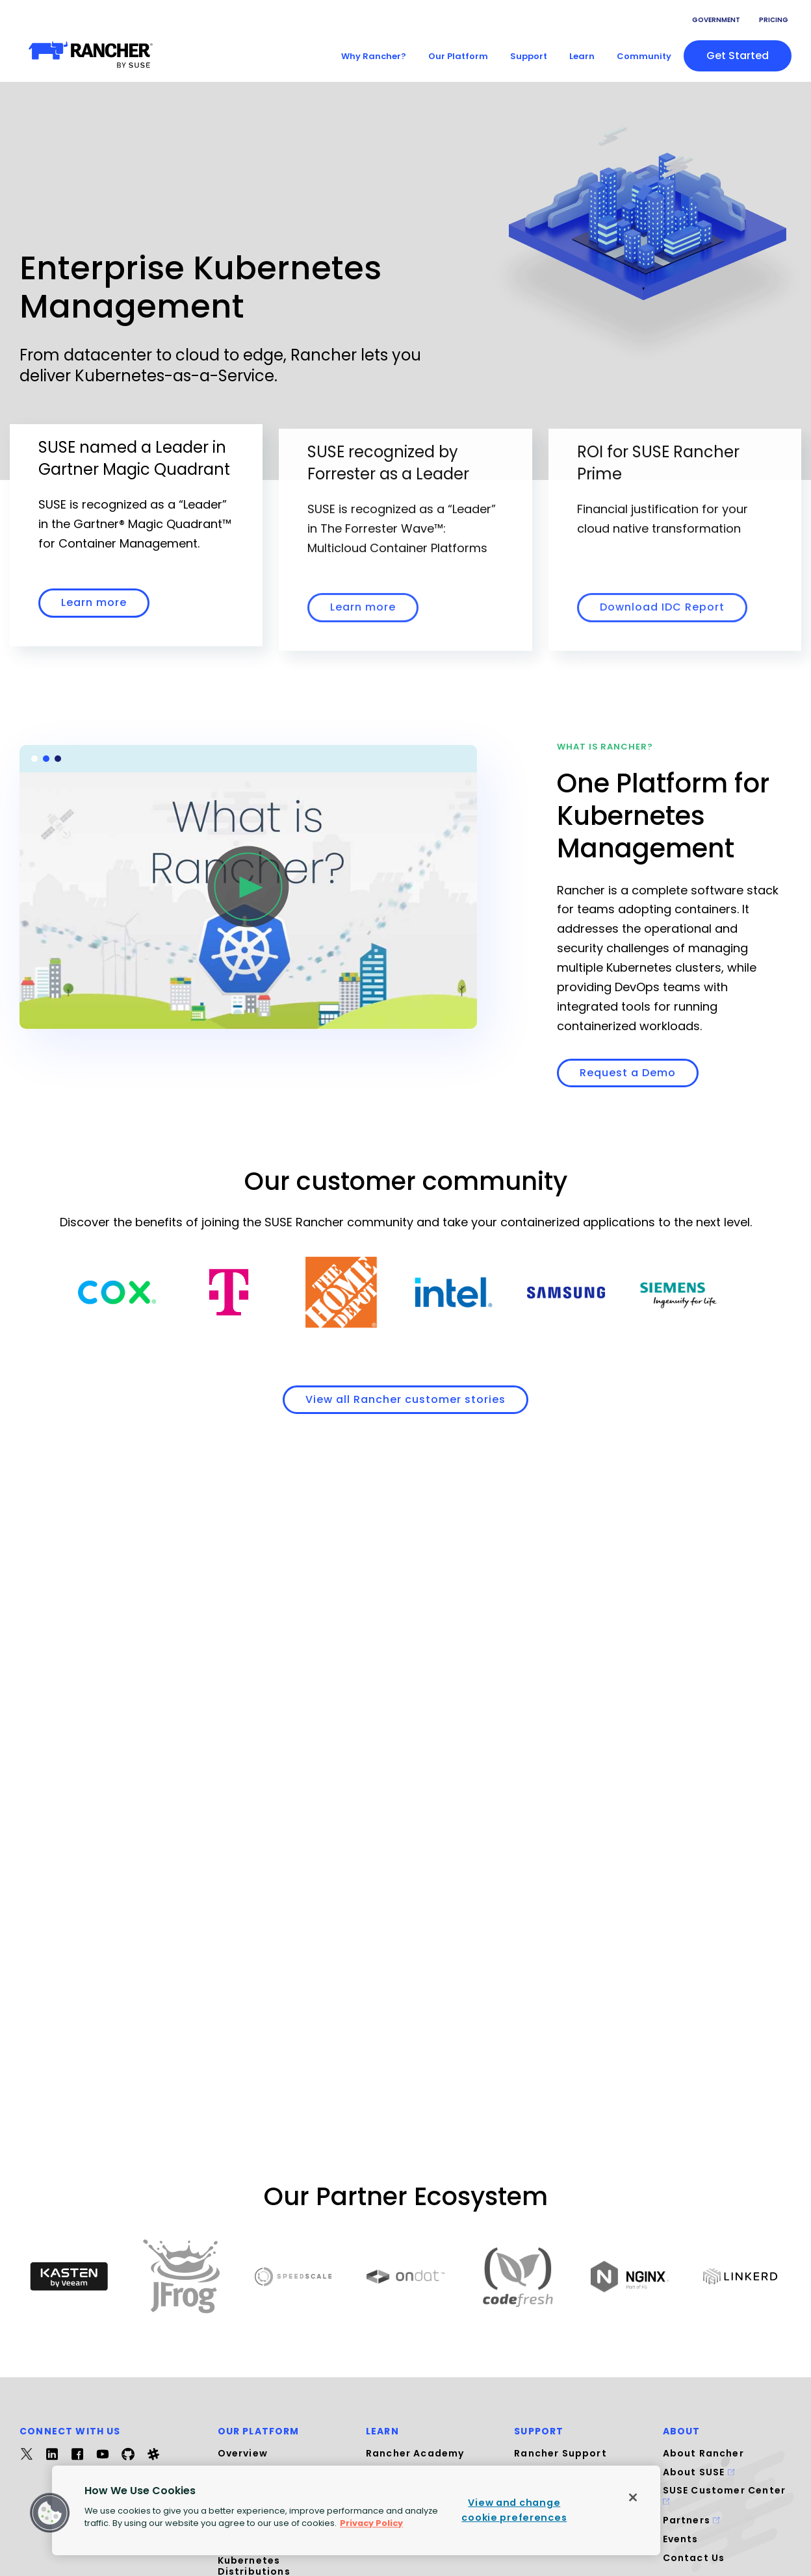 The height and width of the screenshot is (2576, 811). I want to click on [region], so click(356, 2510).